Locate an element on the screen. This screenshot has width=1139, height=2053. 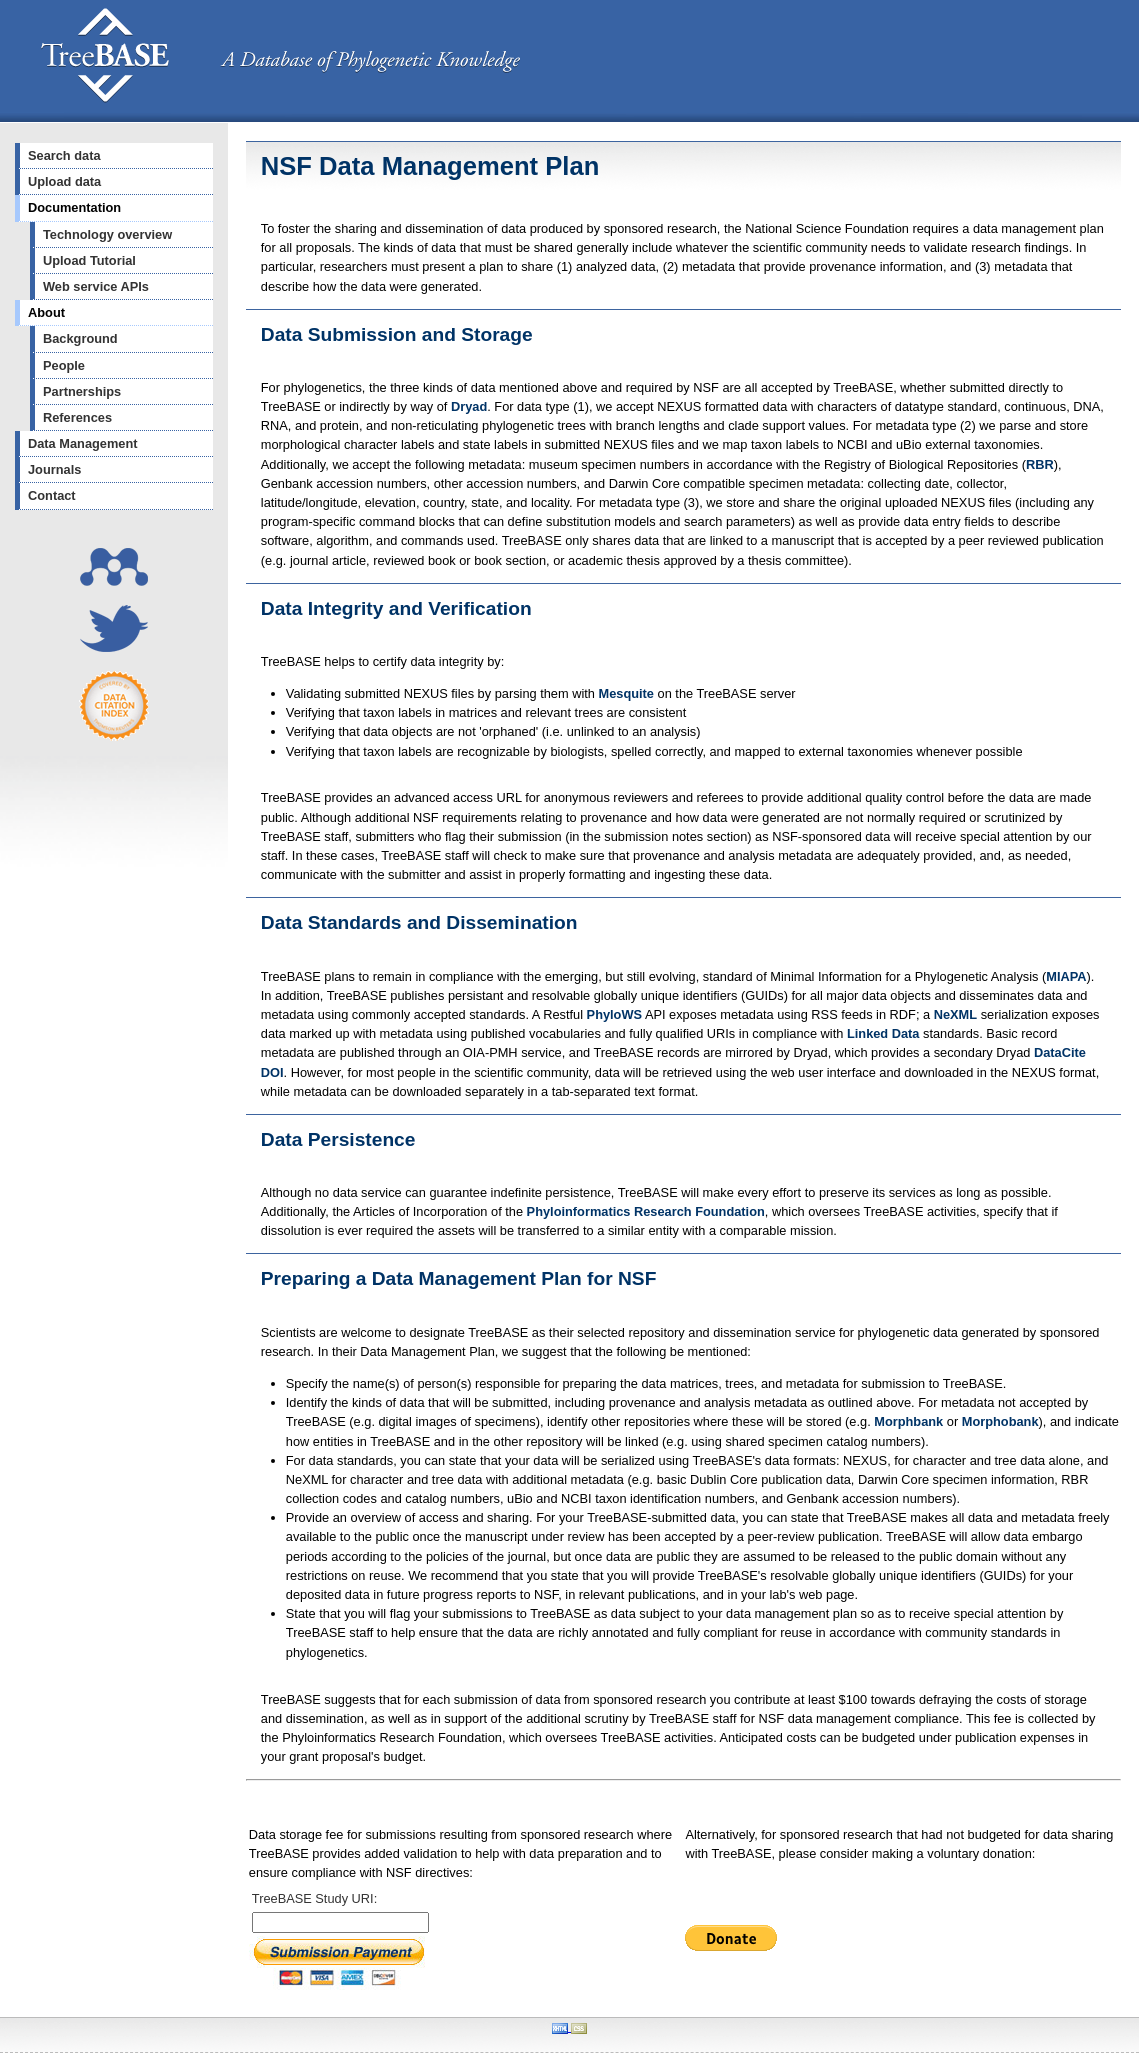
Mesquite is located at coordinates (626, 693).